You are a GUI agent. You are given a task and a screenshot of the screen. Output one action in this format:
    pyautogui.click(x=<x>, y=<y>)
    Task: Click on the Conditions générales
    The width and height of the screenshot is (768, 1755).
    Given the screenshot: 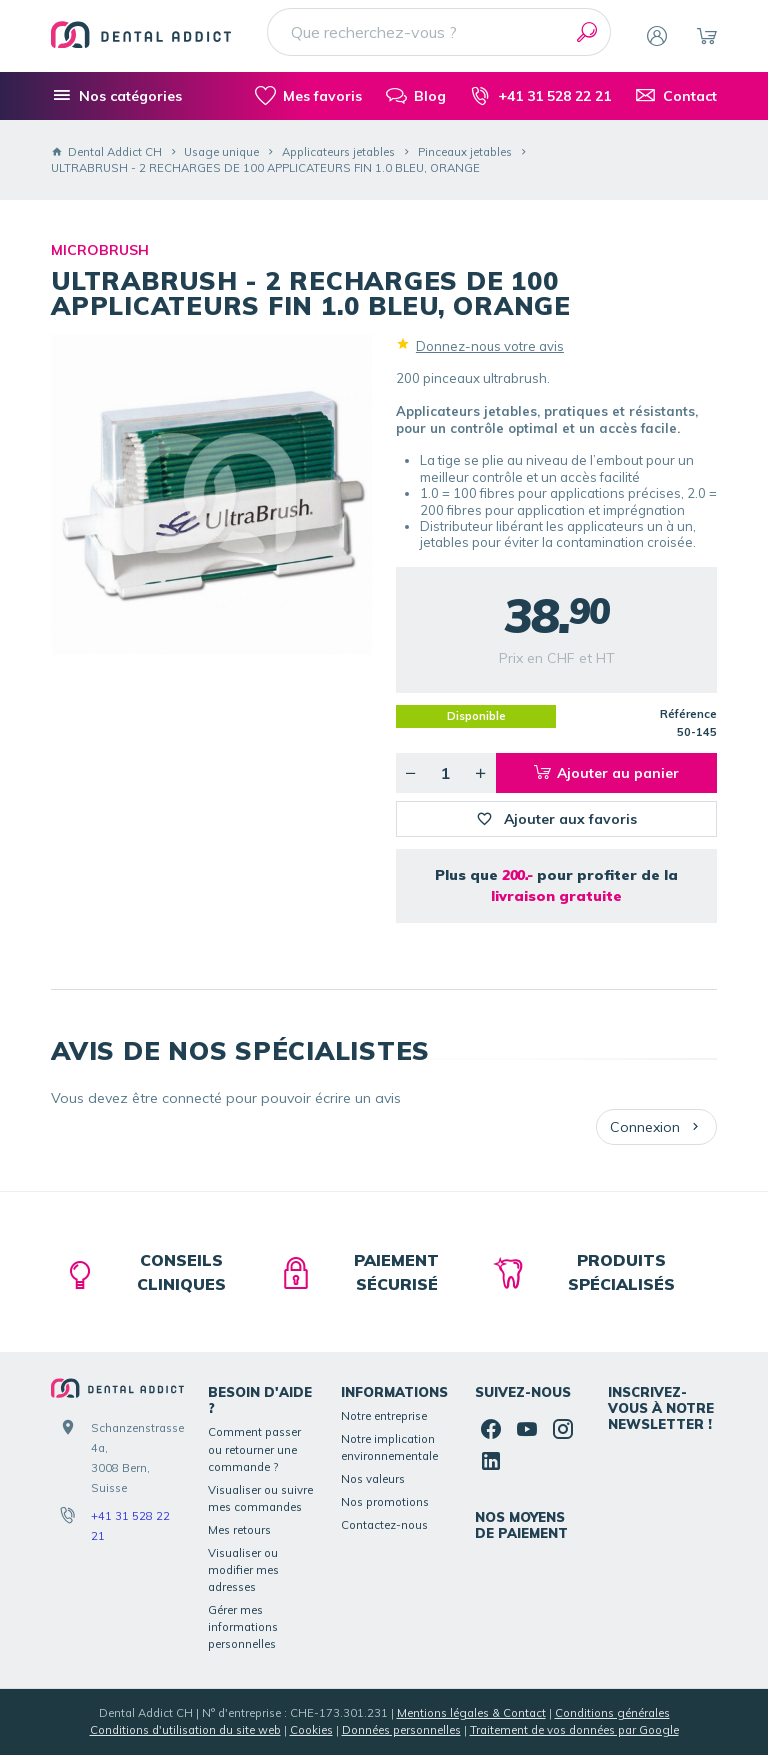 What is the action you would take?
    pyautogui.click(x=612, y=1713)
    